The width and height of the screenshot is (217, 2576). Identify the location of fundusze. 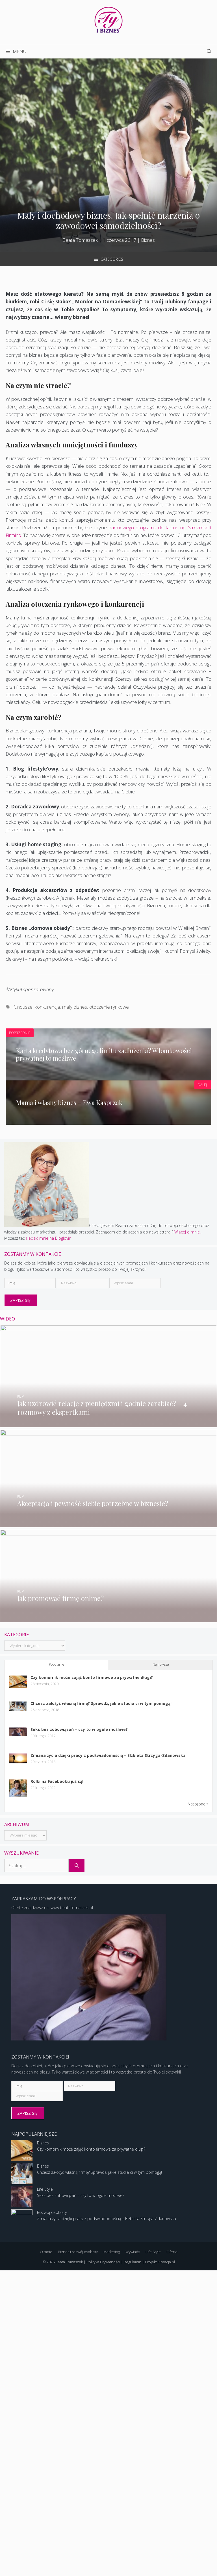
(22, 1007).